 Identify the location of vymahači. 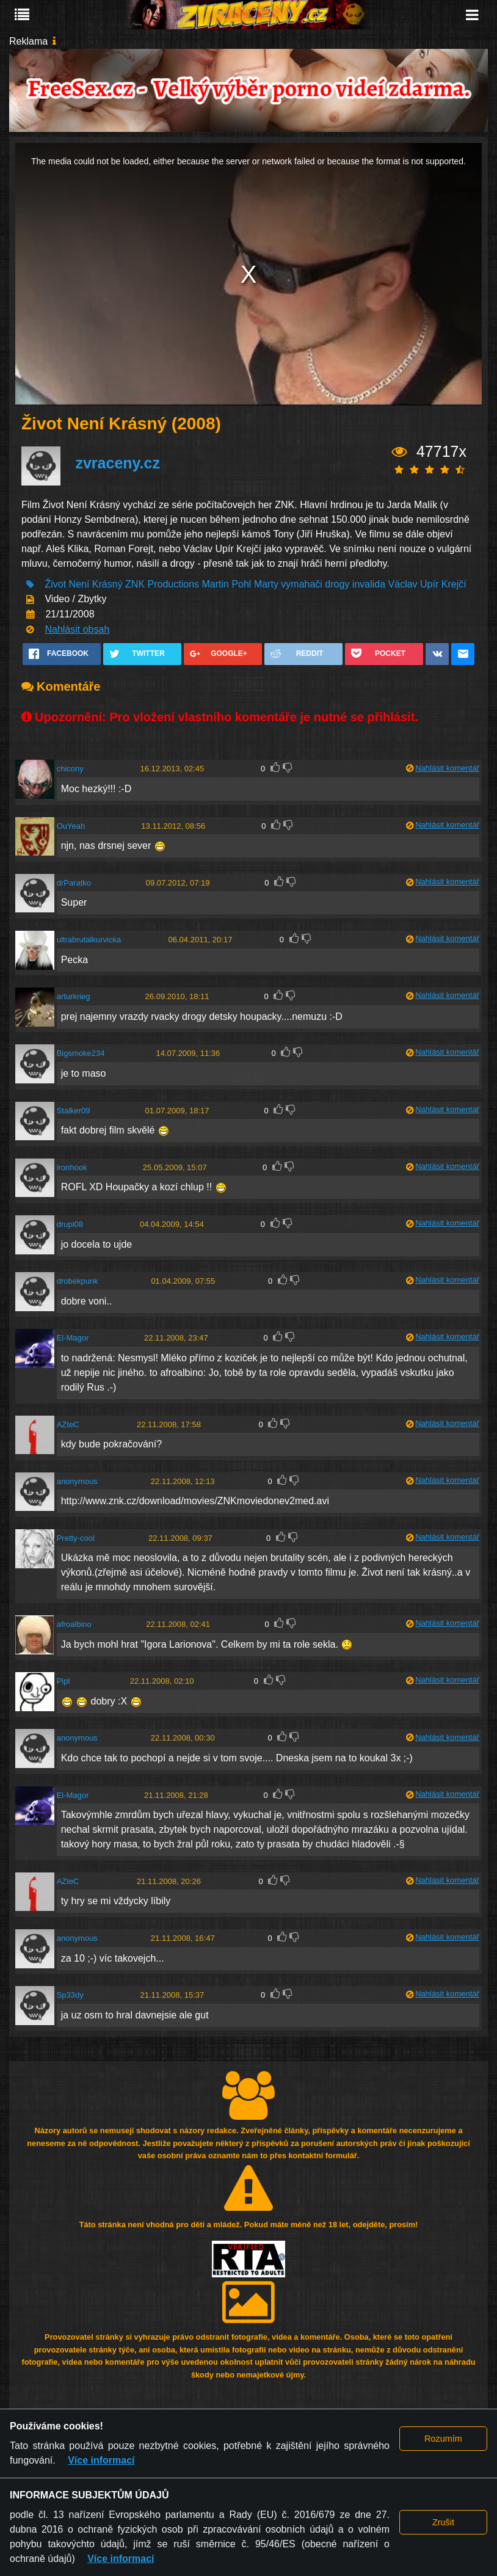
(301, 584).